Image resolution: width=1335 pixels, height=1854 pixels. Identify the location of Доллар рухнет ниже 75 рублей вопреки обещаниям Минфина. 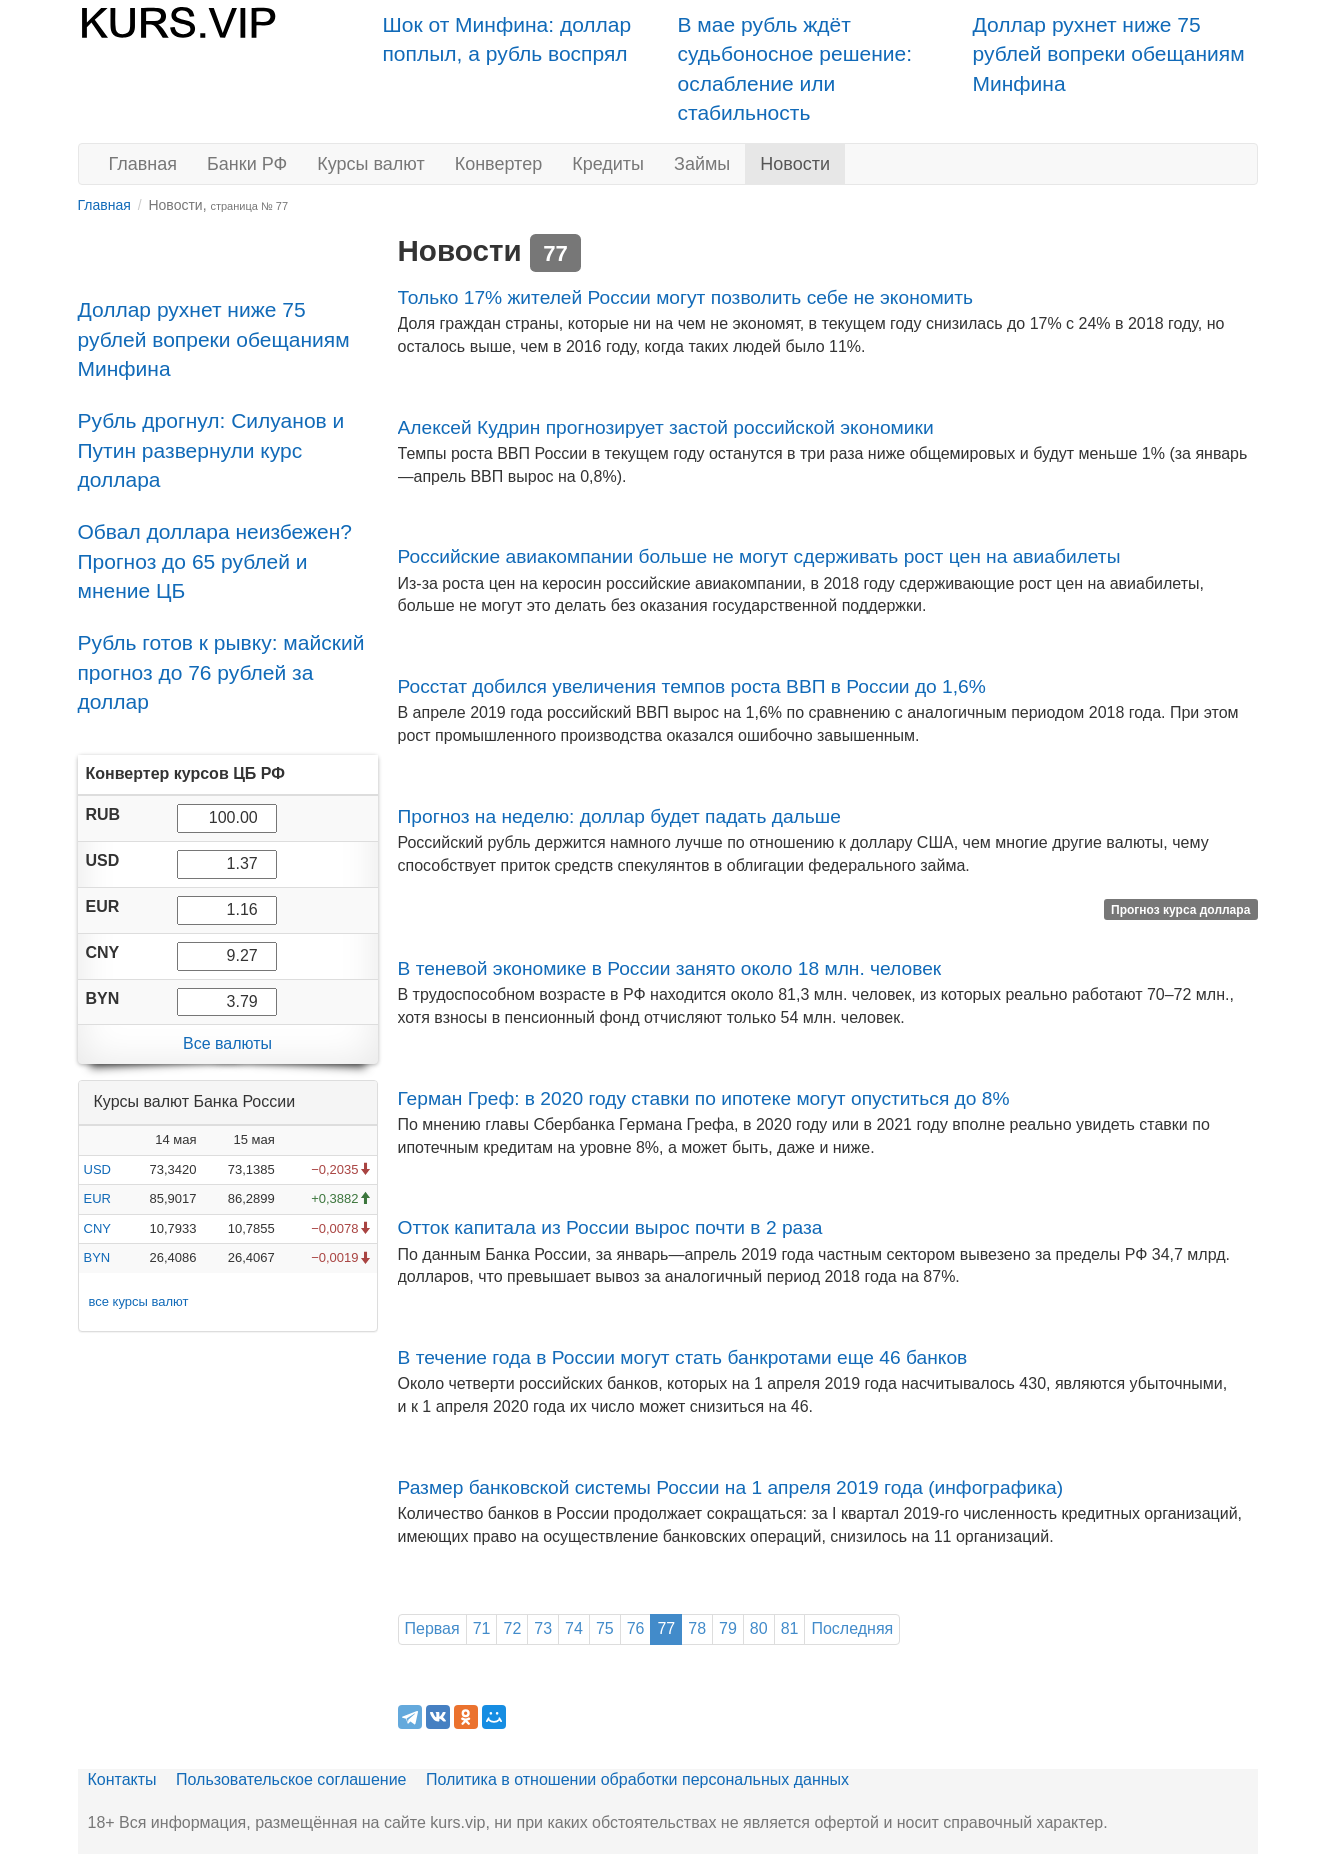
(1109, 54).